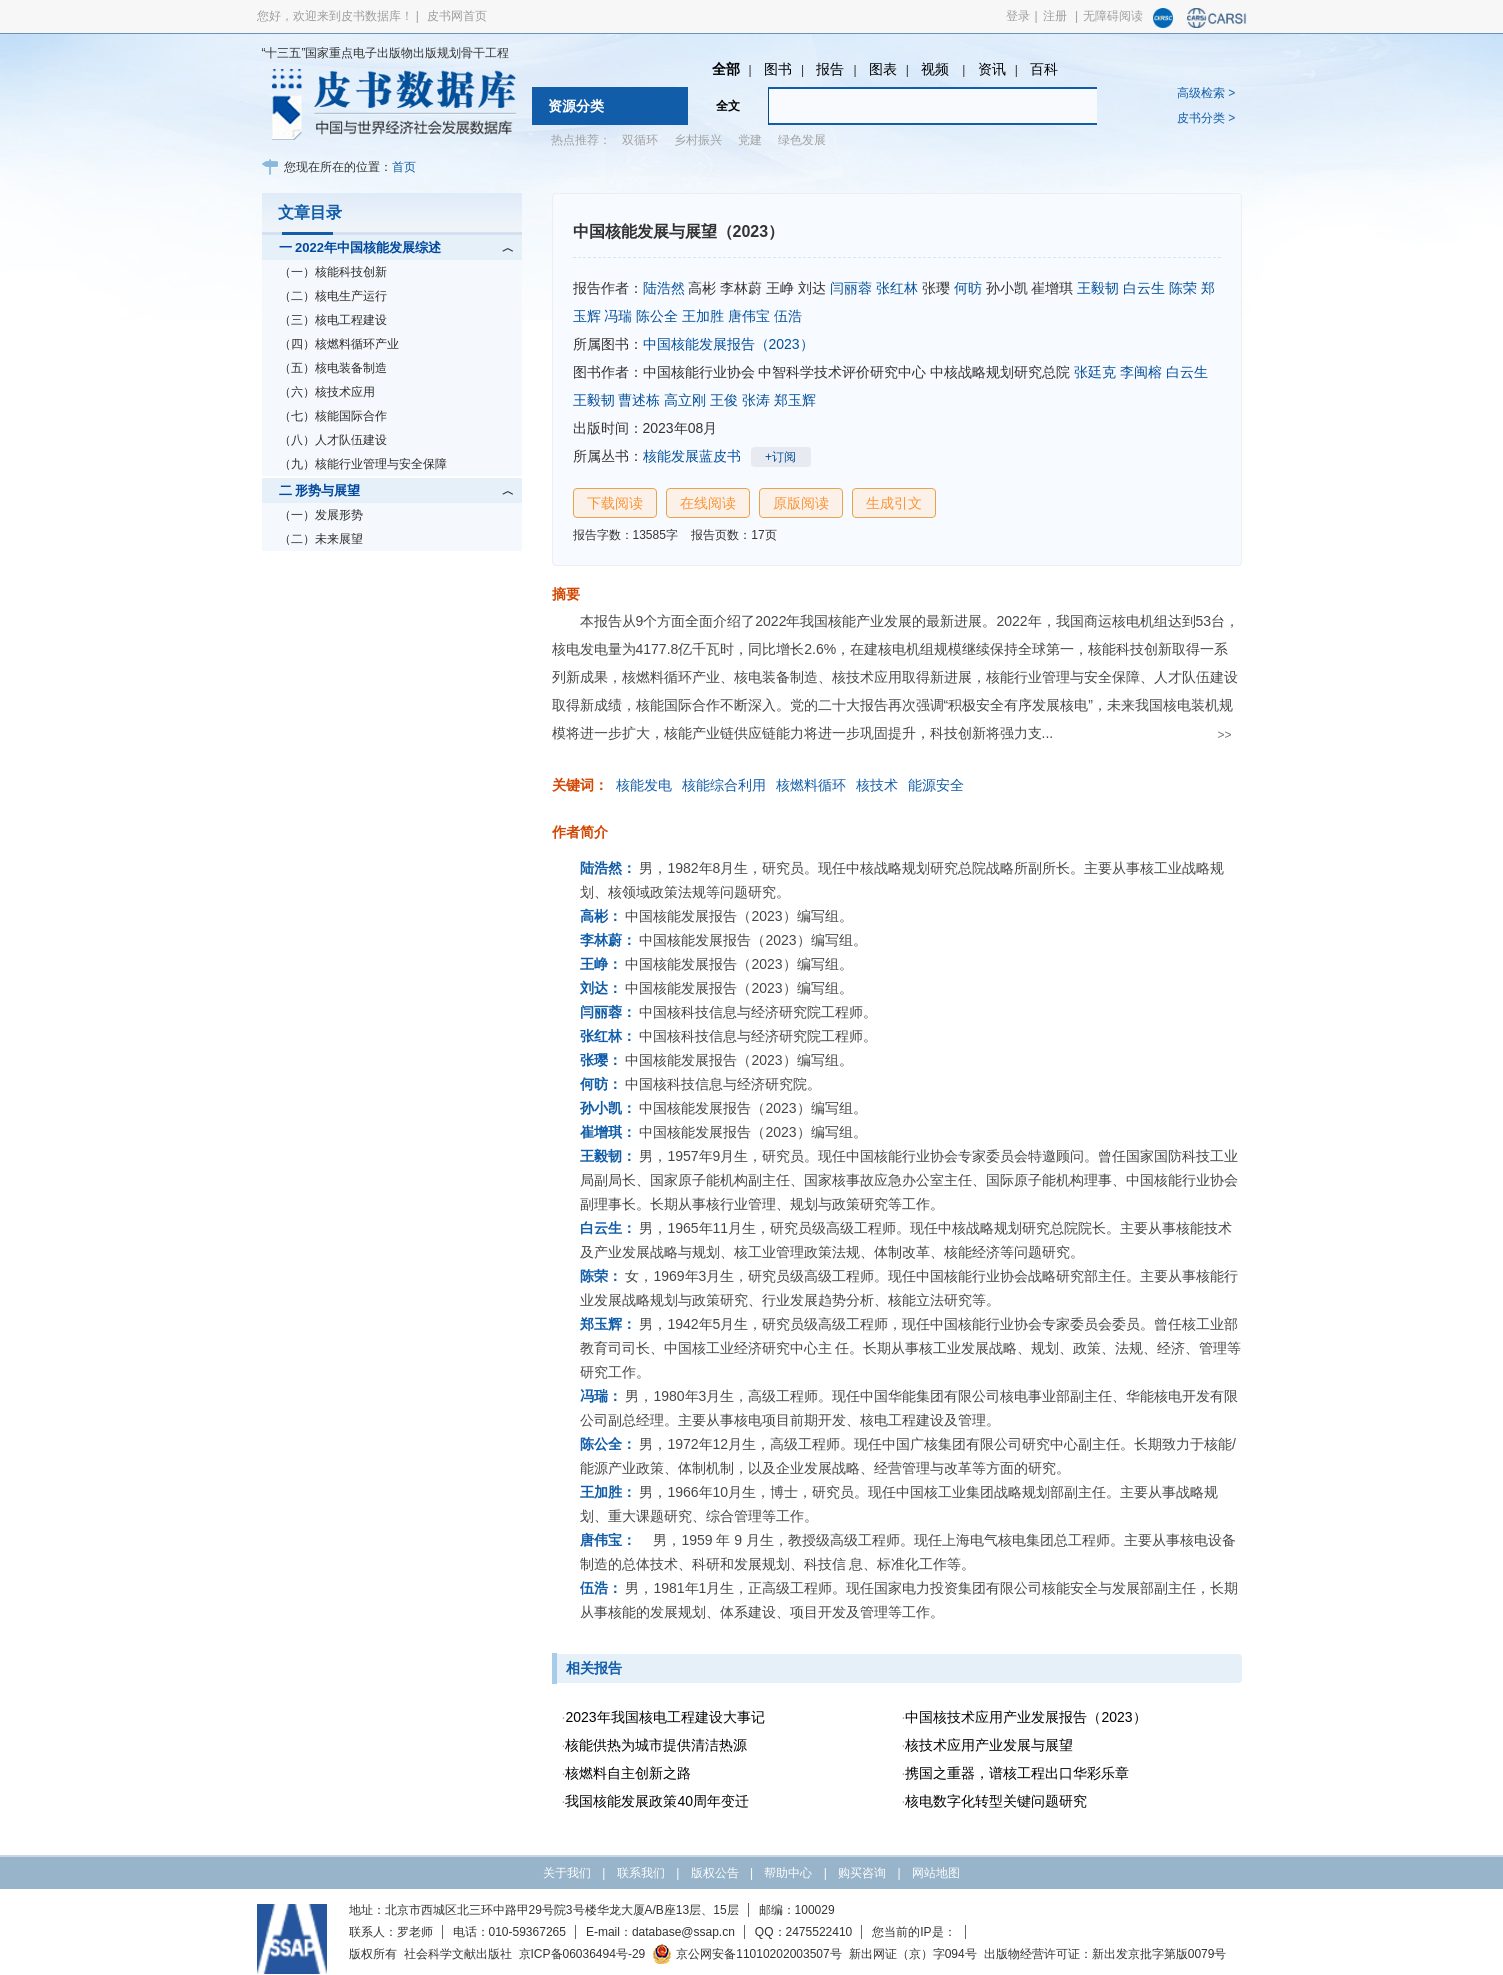 The image size is (1503, 1975). I want to click on 核能综合利用, so click(724, 785).